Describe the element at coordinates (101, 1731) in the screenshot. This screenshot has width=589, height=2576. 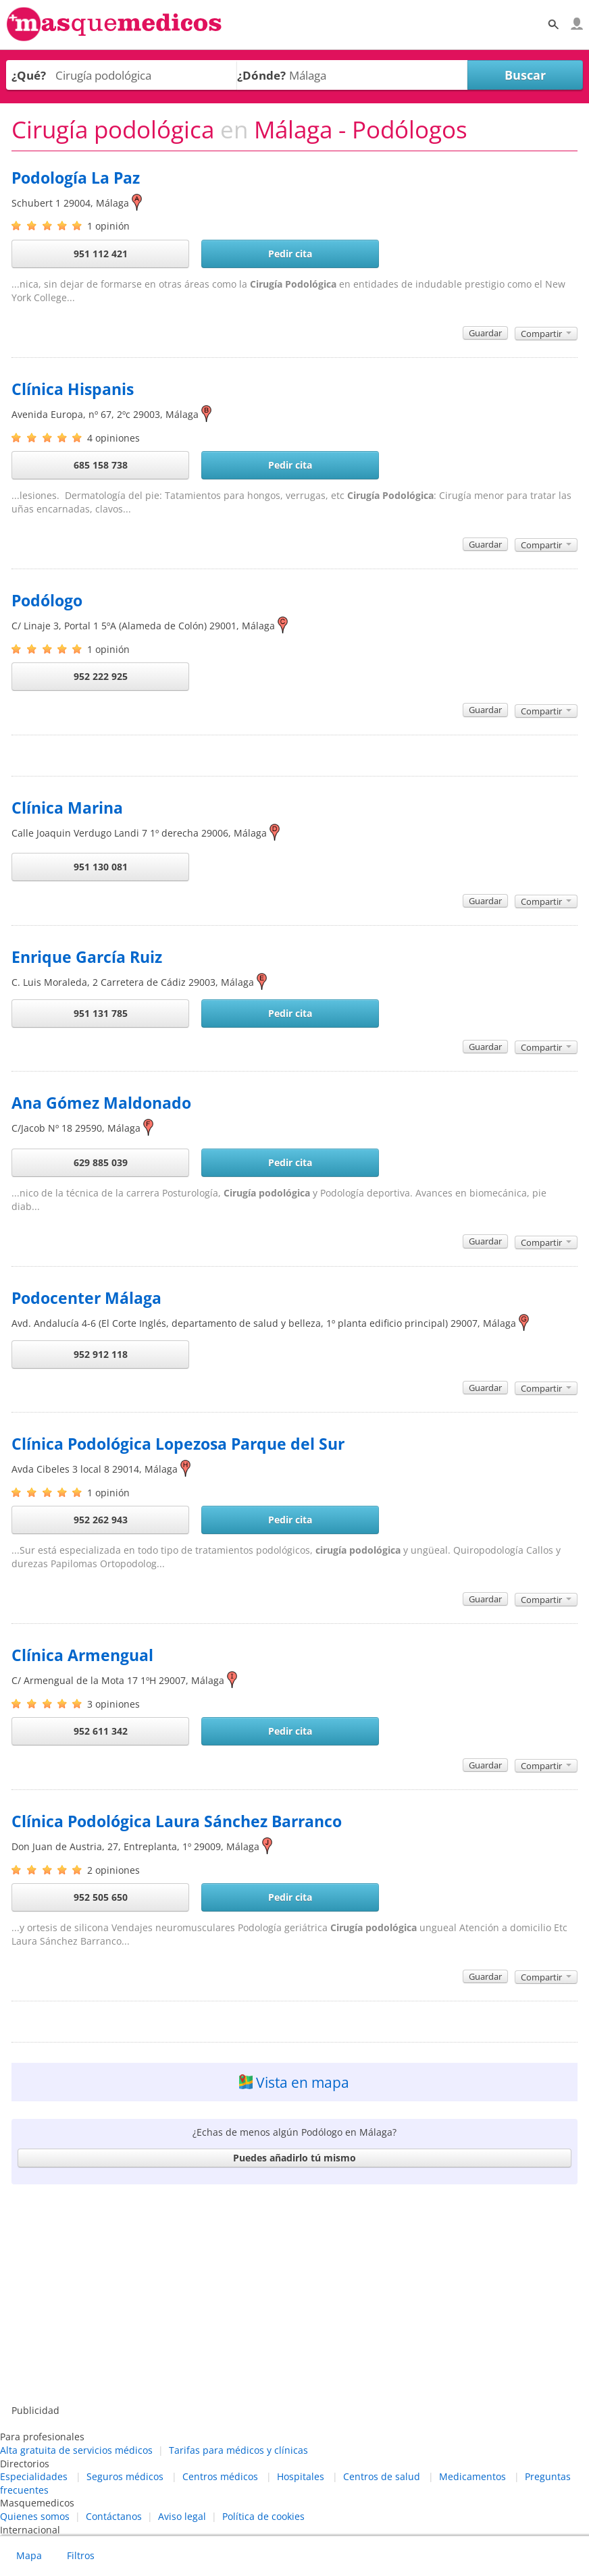
I see `952 611 342` at that location.